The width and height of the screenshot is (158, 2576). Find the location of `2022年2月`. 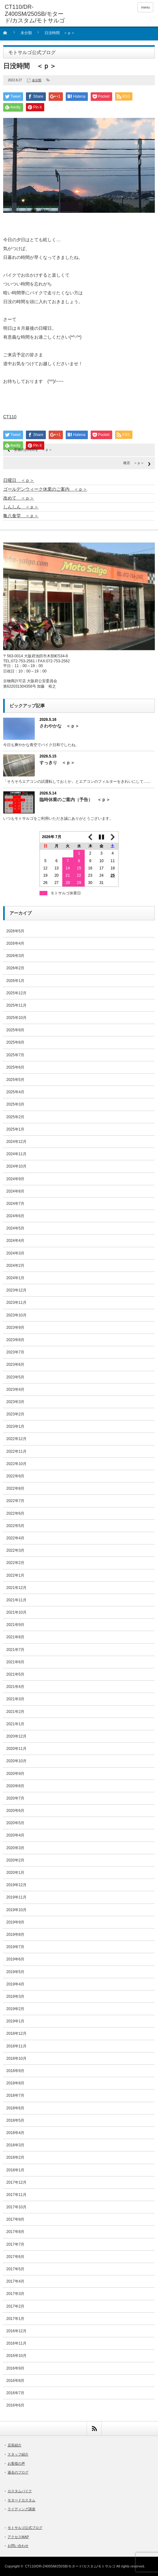

2022年2月 is located at coordinates (15, 1563).